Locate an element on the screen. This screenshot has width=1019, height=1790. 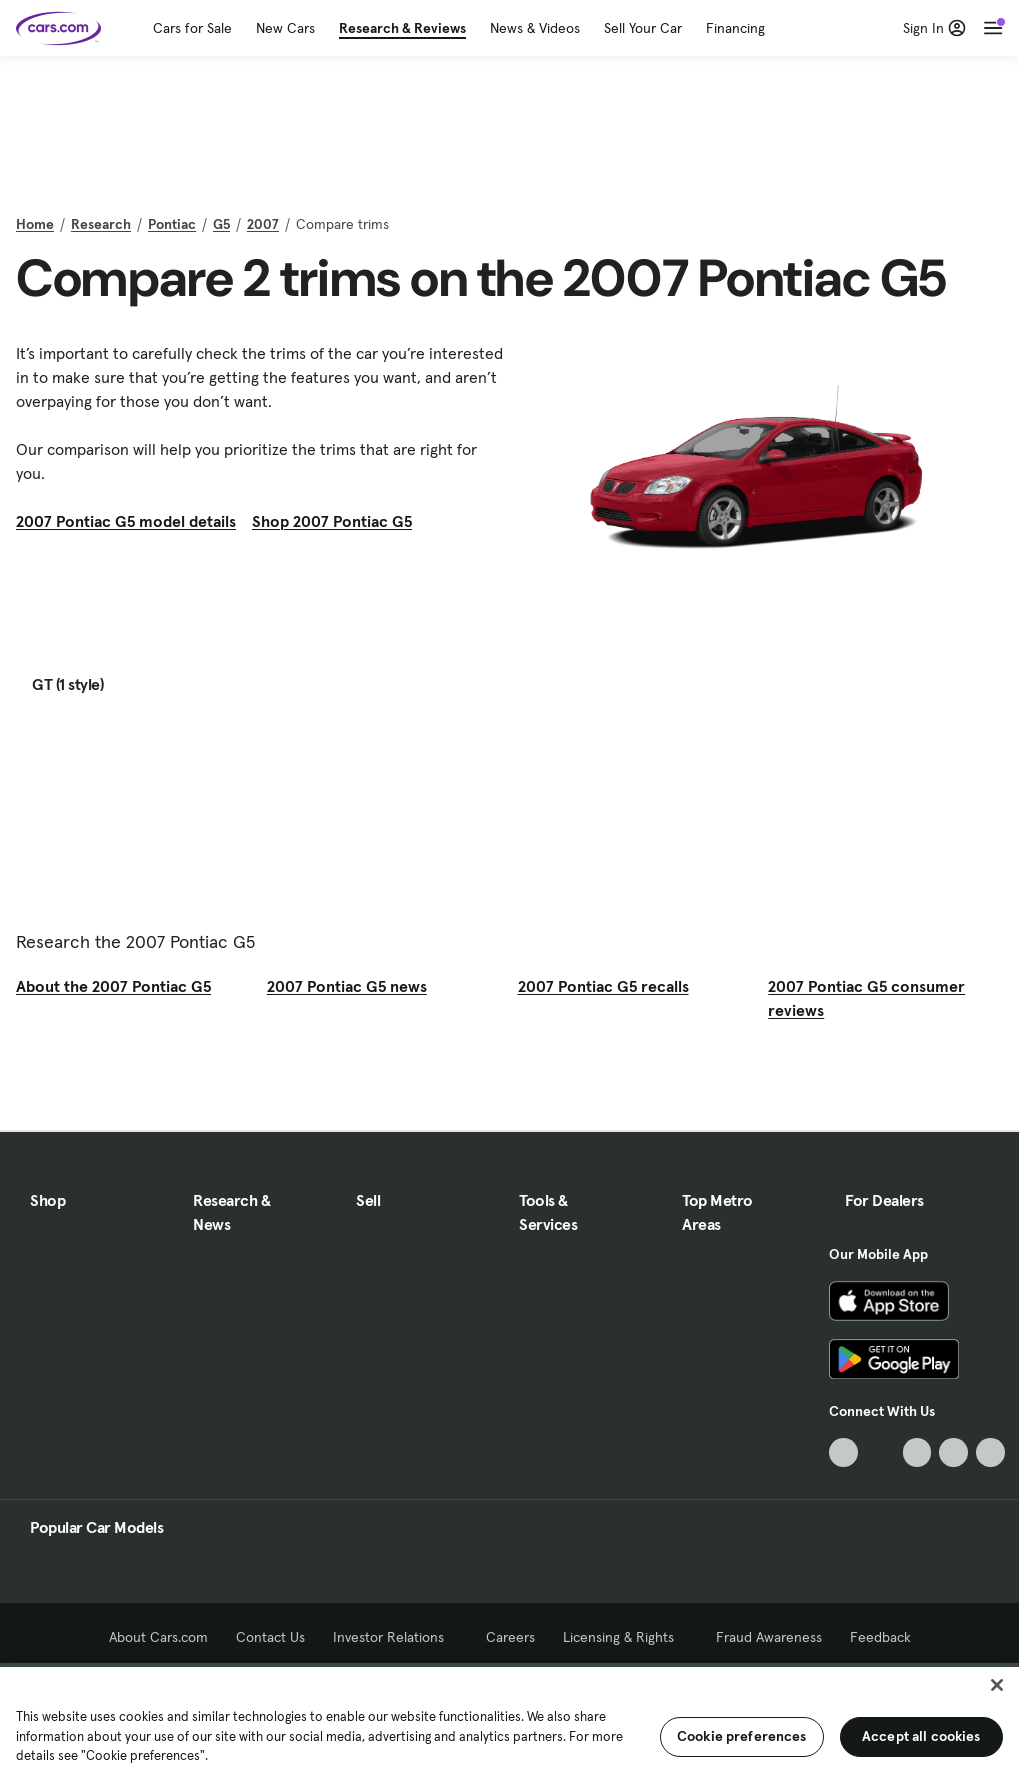
New Cars is located at coordinates (285, 28).